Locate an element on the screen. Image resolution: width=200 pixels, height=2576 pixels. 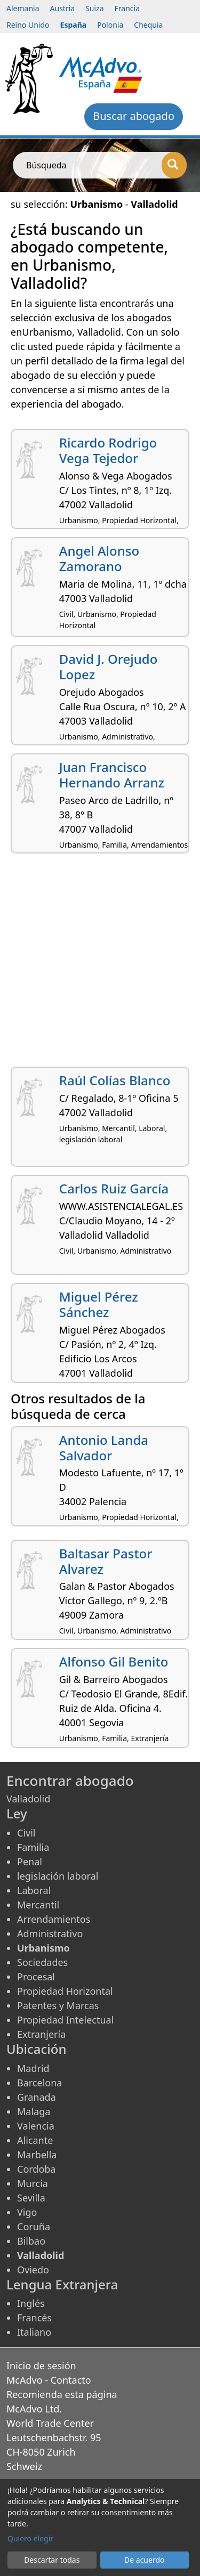
Coruña is located at coordinates (33, 2226).